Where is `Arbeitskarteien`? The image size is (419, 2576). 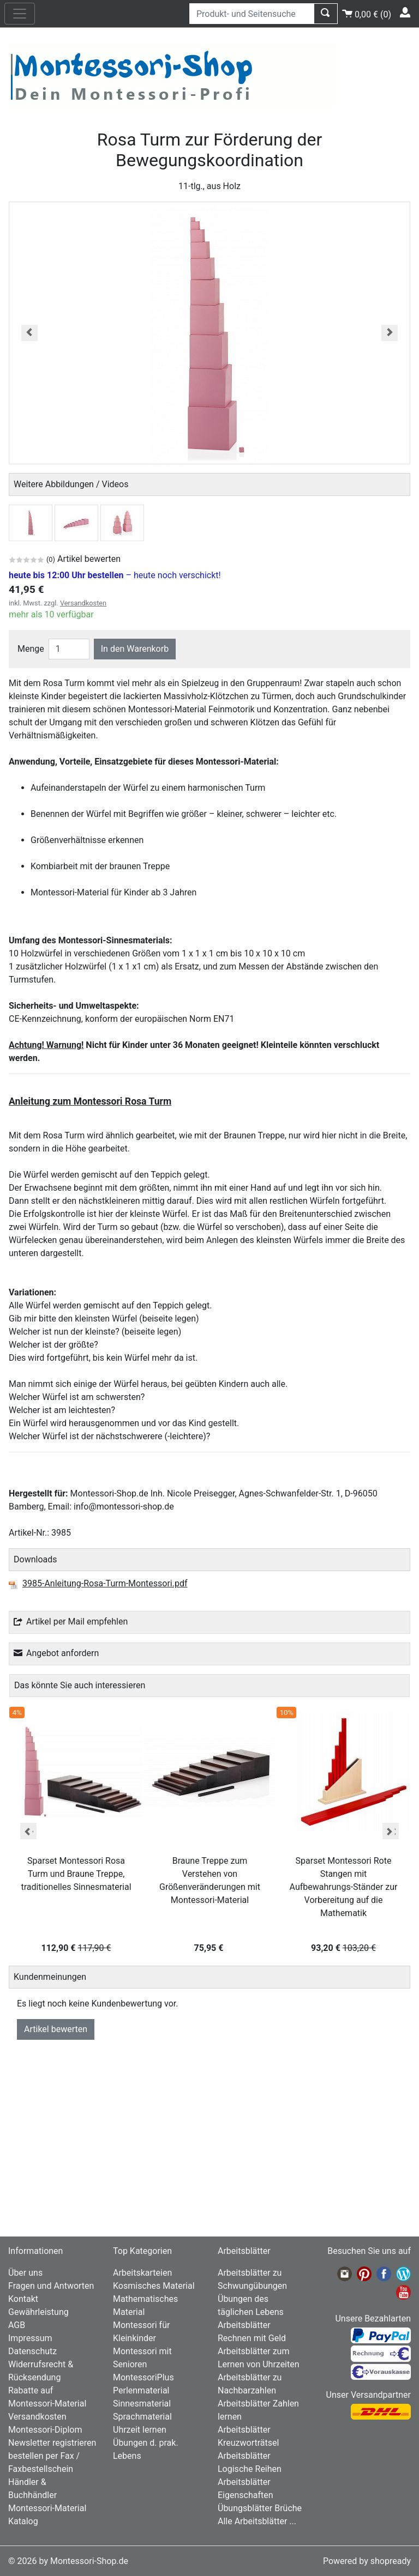 Arbeitskarteien is located at coordinates (142, 2273).